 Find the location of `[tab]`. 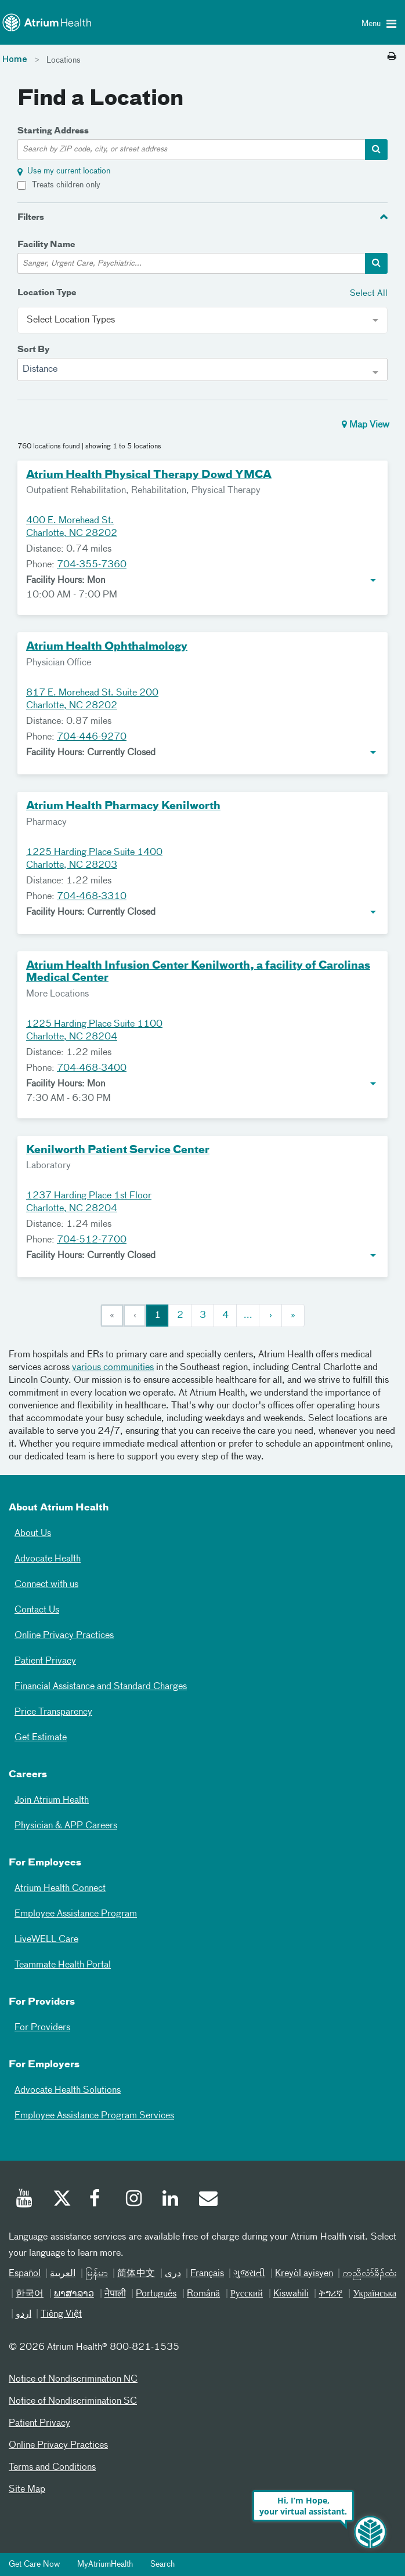

[tab] is located at coordinates (202, 216).